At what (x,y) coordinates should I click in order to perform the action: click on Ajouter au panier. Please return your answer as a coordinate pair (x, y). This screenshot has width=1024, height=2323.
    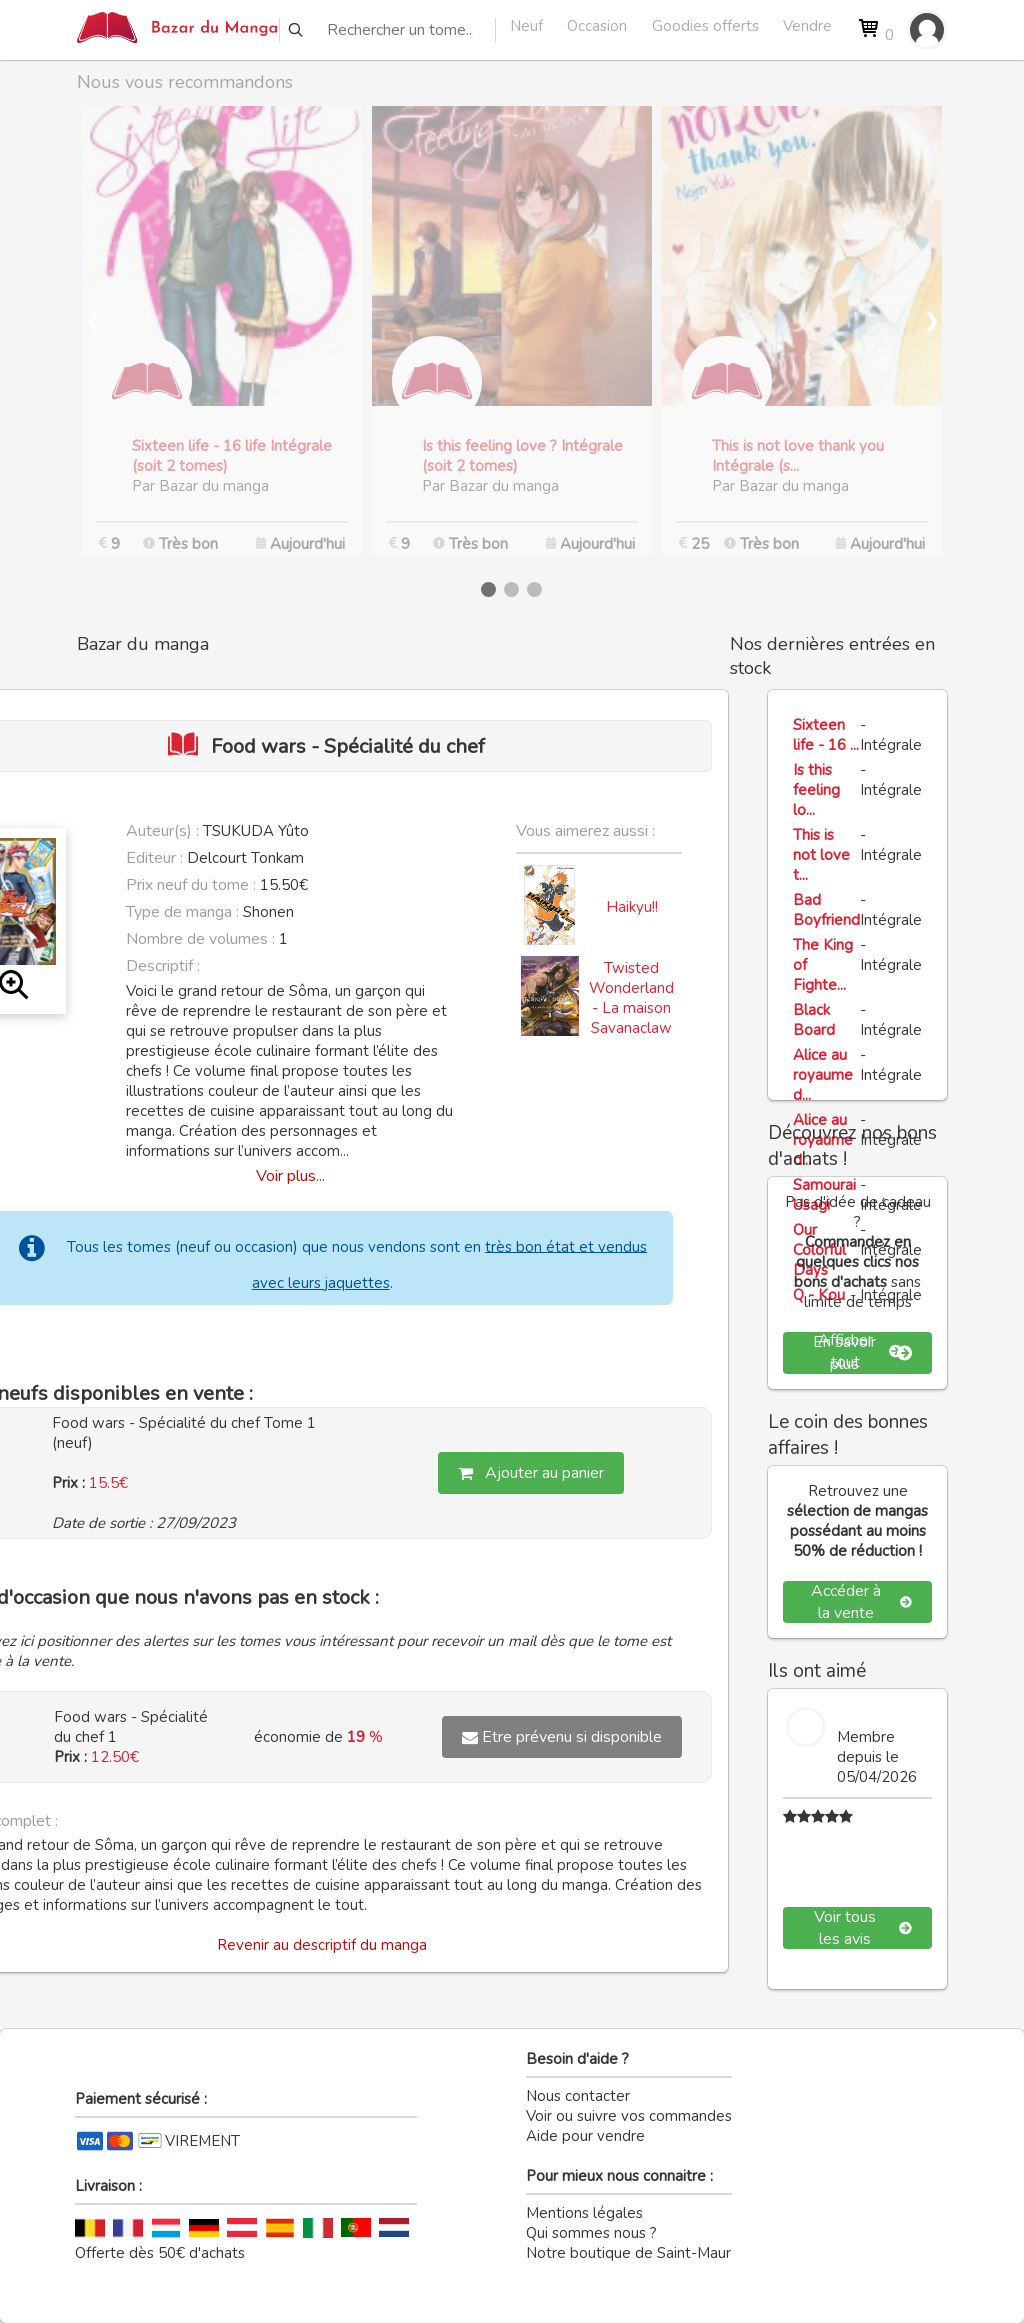
    Looking at the image, I should click on (531, 1473).